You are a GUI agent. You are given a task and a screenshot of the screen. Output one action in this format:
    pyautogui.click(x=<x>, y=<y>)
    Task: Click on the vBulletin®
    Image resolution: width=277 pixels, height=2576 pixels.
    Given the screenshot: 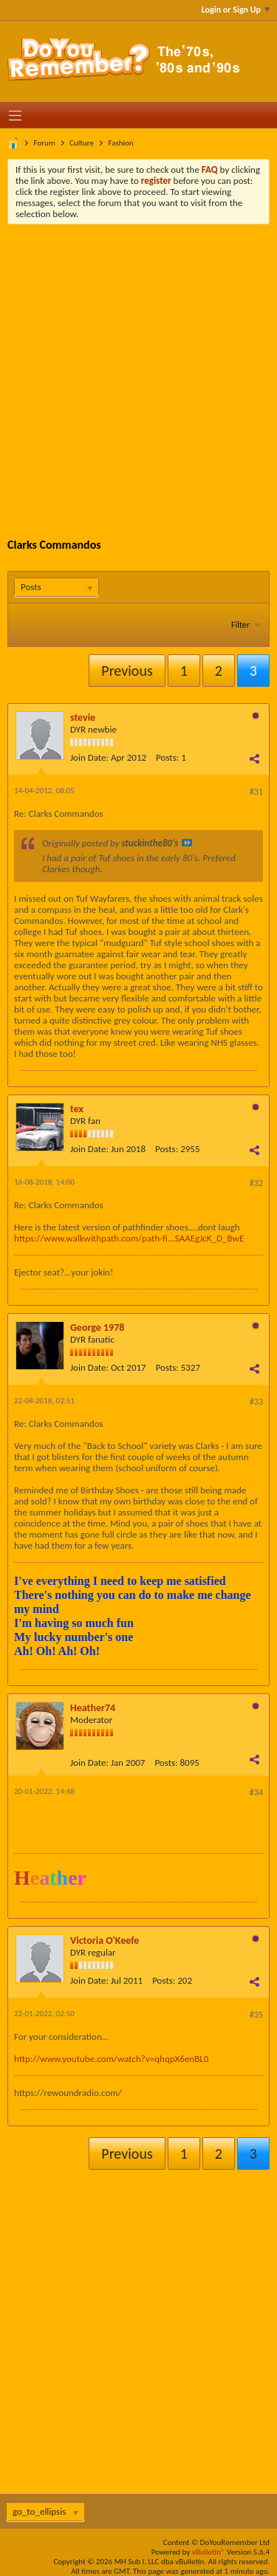 What is the action you would take?
    pyautogui.click(x=208, y=2552)
    